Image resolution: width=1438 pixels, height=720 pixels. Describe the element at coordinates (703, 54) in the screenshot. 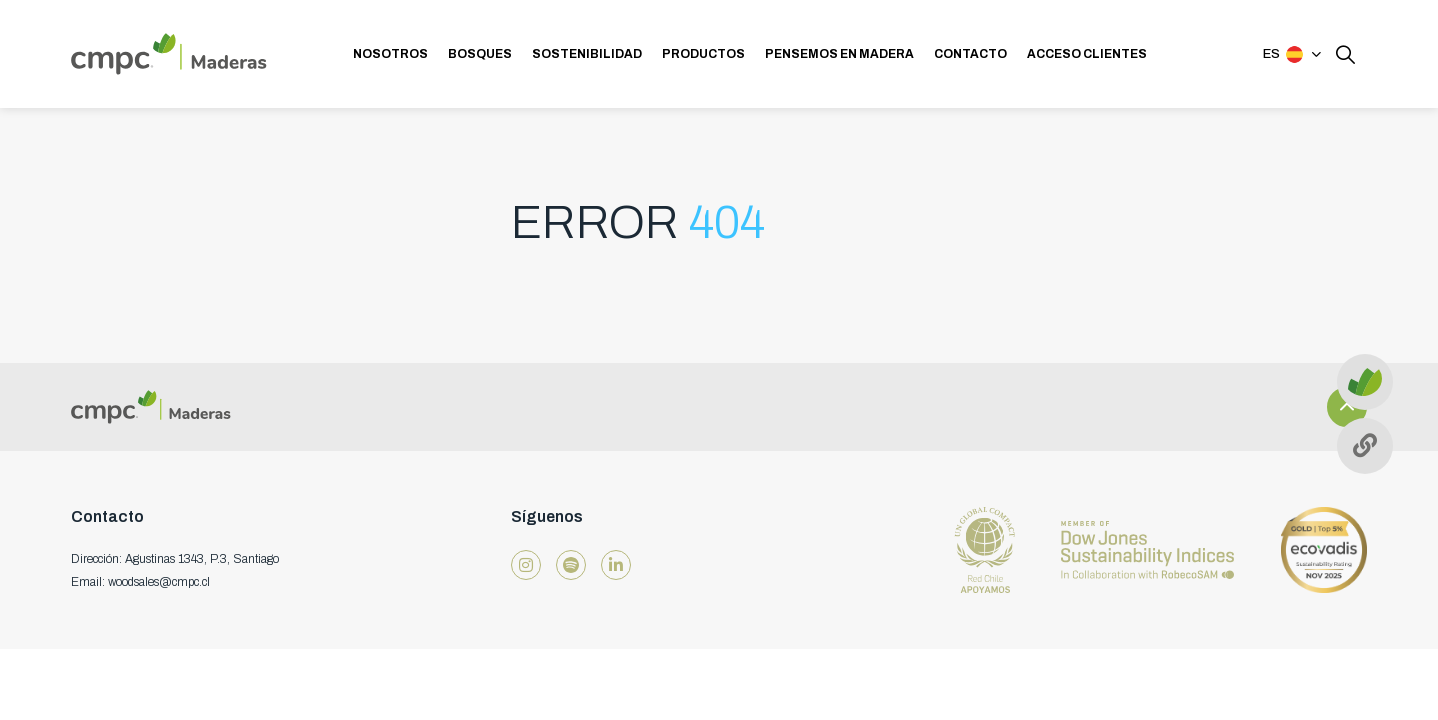

I see `PRODUCTOS` at that location.